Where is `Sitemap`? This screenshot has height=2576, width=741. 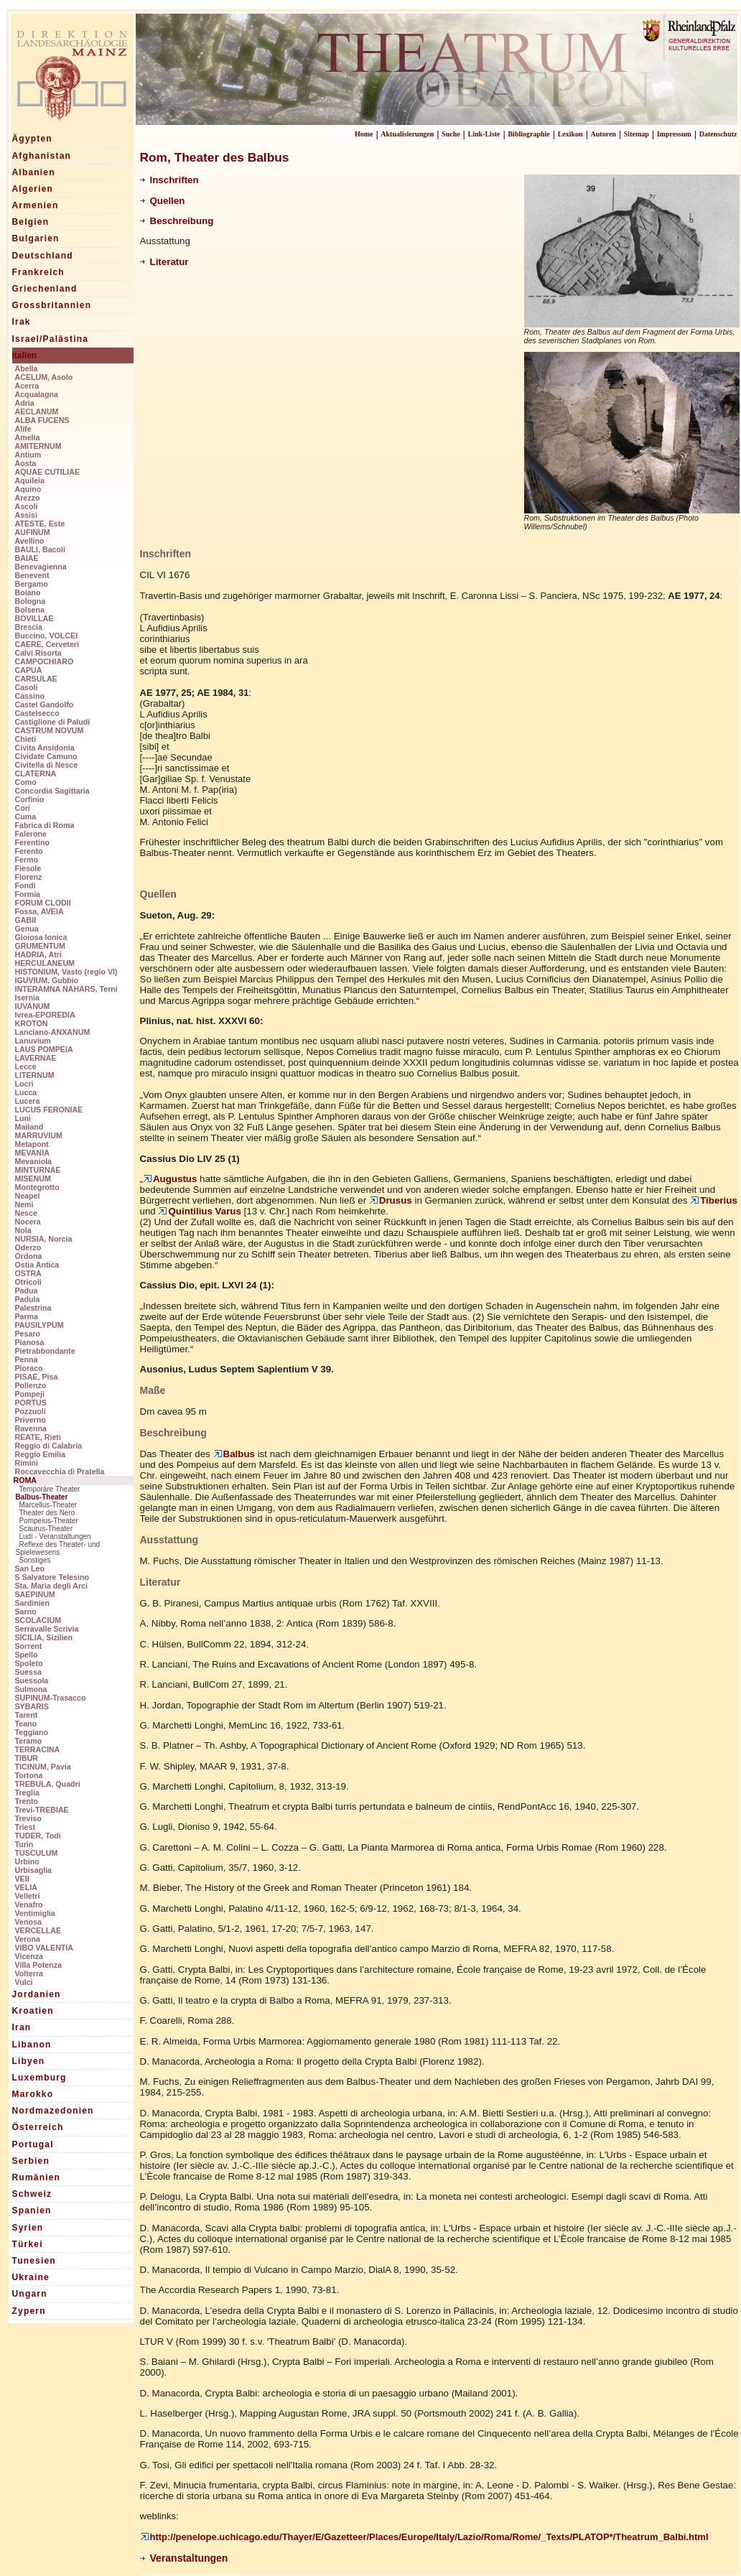
Sitemap is located at coordinates (636, 134).